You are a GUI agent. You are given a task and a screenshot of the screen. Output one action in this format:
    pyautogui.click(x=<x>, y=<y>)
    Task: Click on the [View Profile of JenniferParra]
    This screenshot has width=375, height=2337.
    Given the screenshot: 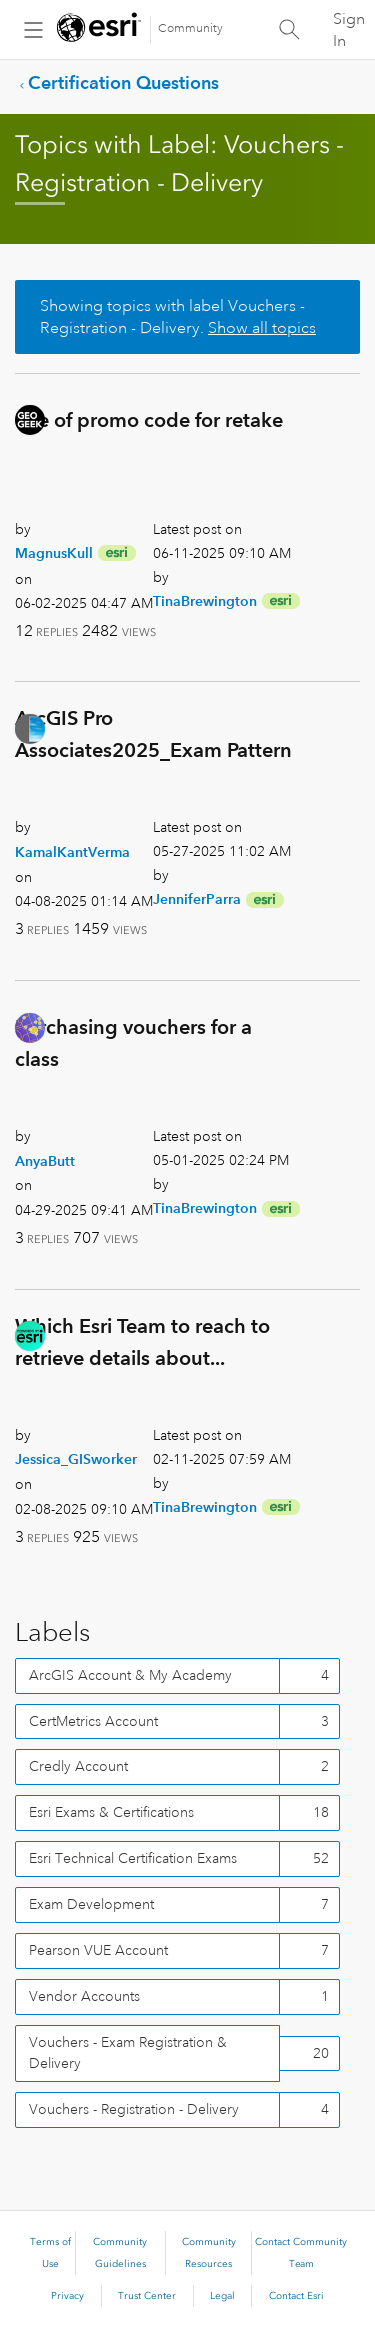 What is the action you would take?
    pyautogui.click(x=197, y=899)
    